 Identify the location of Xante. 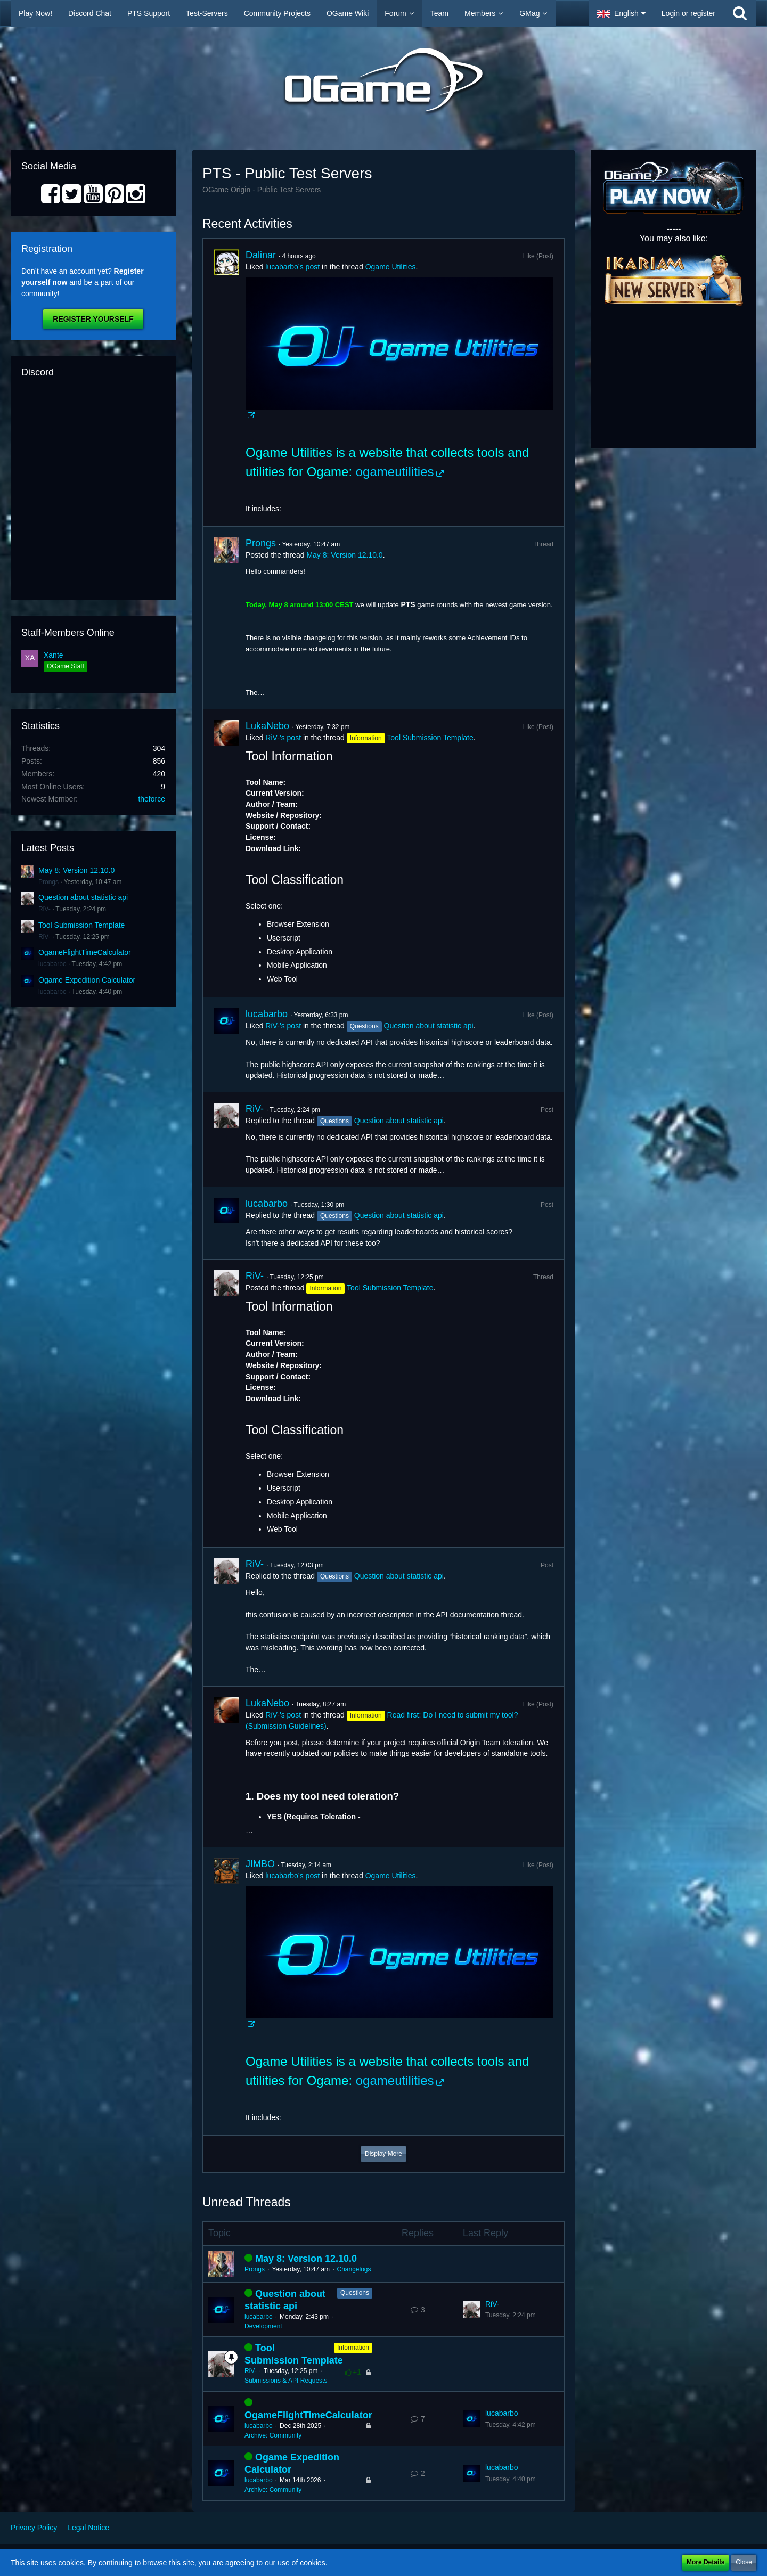
(53, 655).